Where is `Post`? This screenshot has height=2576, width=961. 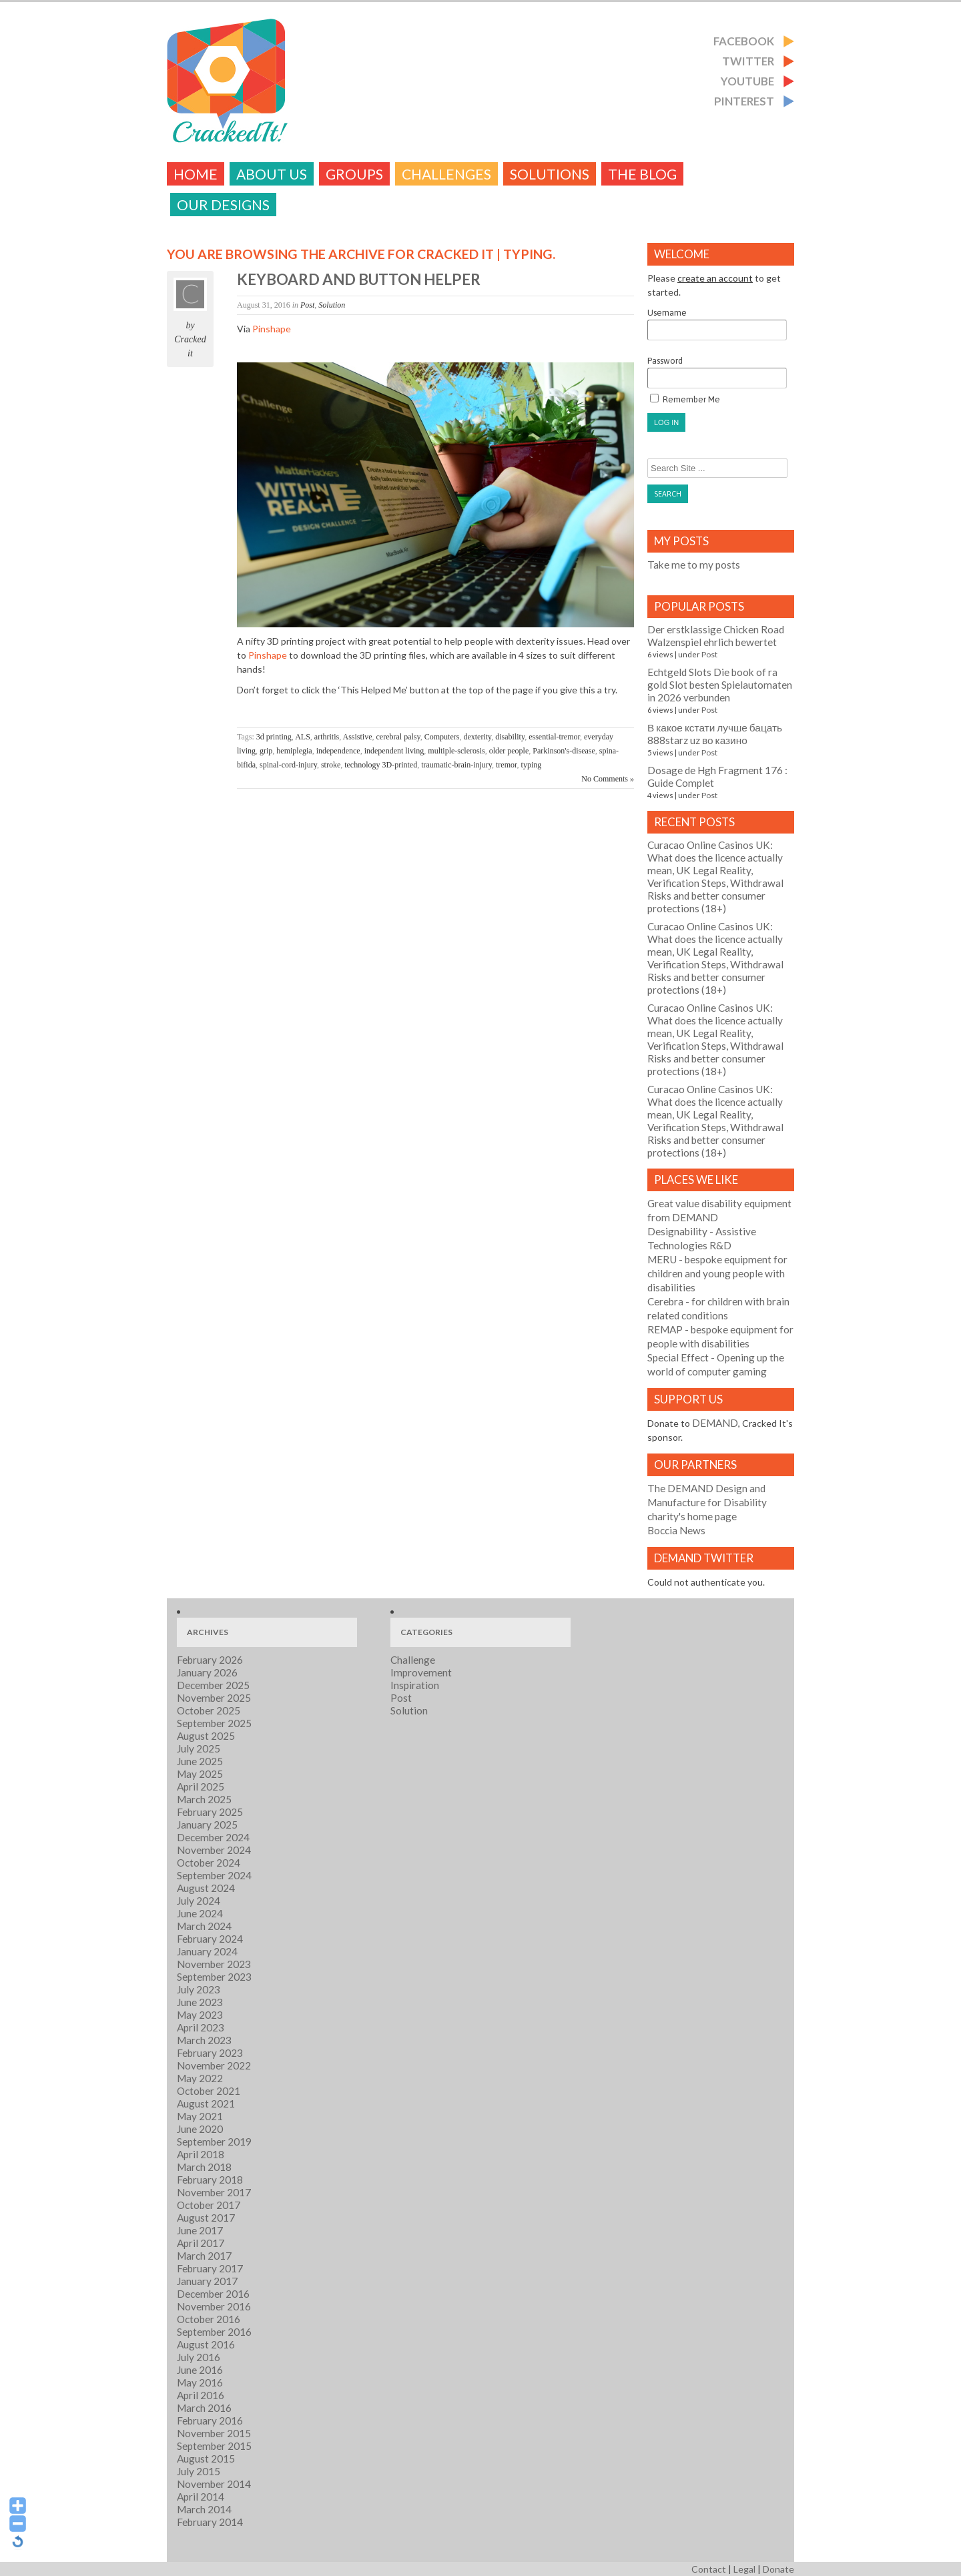
Post is located at coordinates (307, 305).